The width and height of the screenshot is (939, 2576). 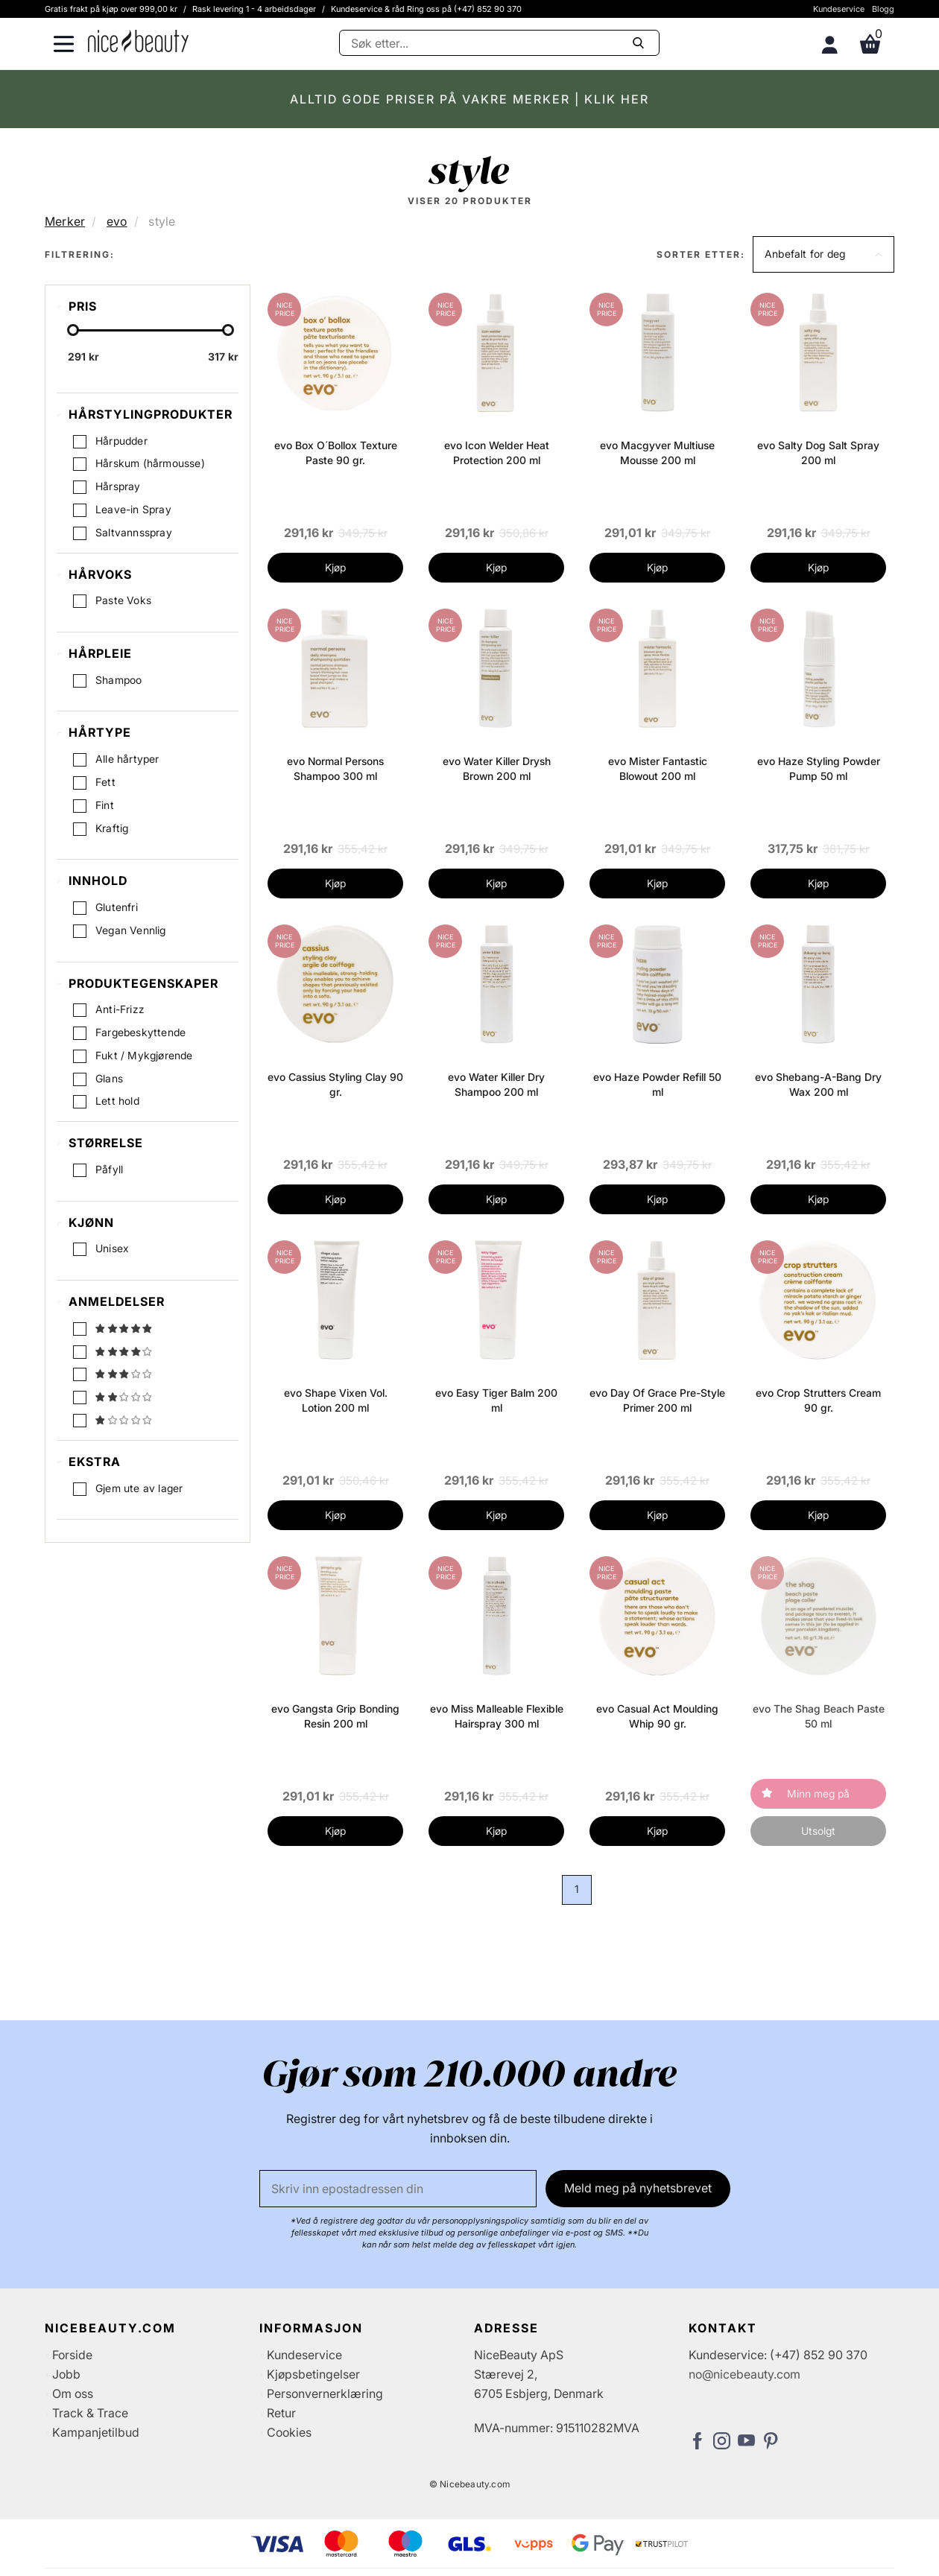 I want to click on evo Shebang-A-Bang Dry Wax 200 ml, so click(x=818, y=1084).